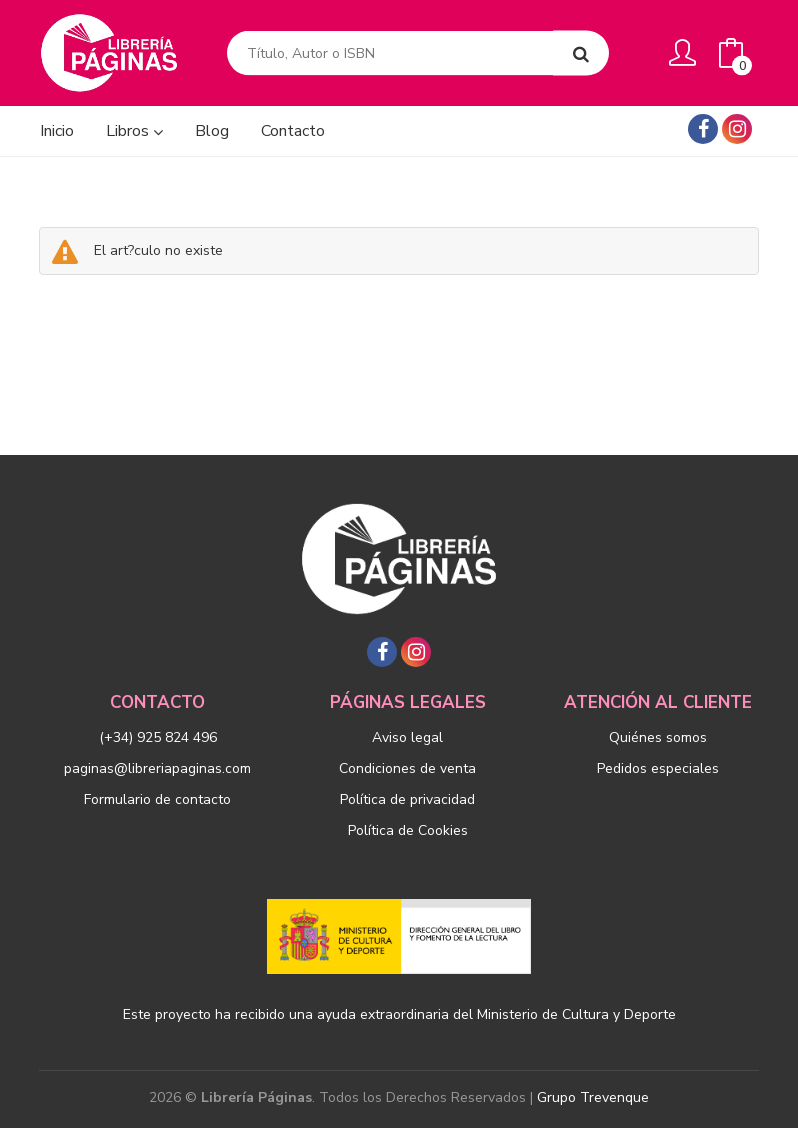  I want to click on Quiénes somos, so click(658, 737).